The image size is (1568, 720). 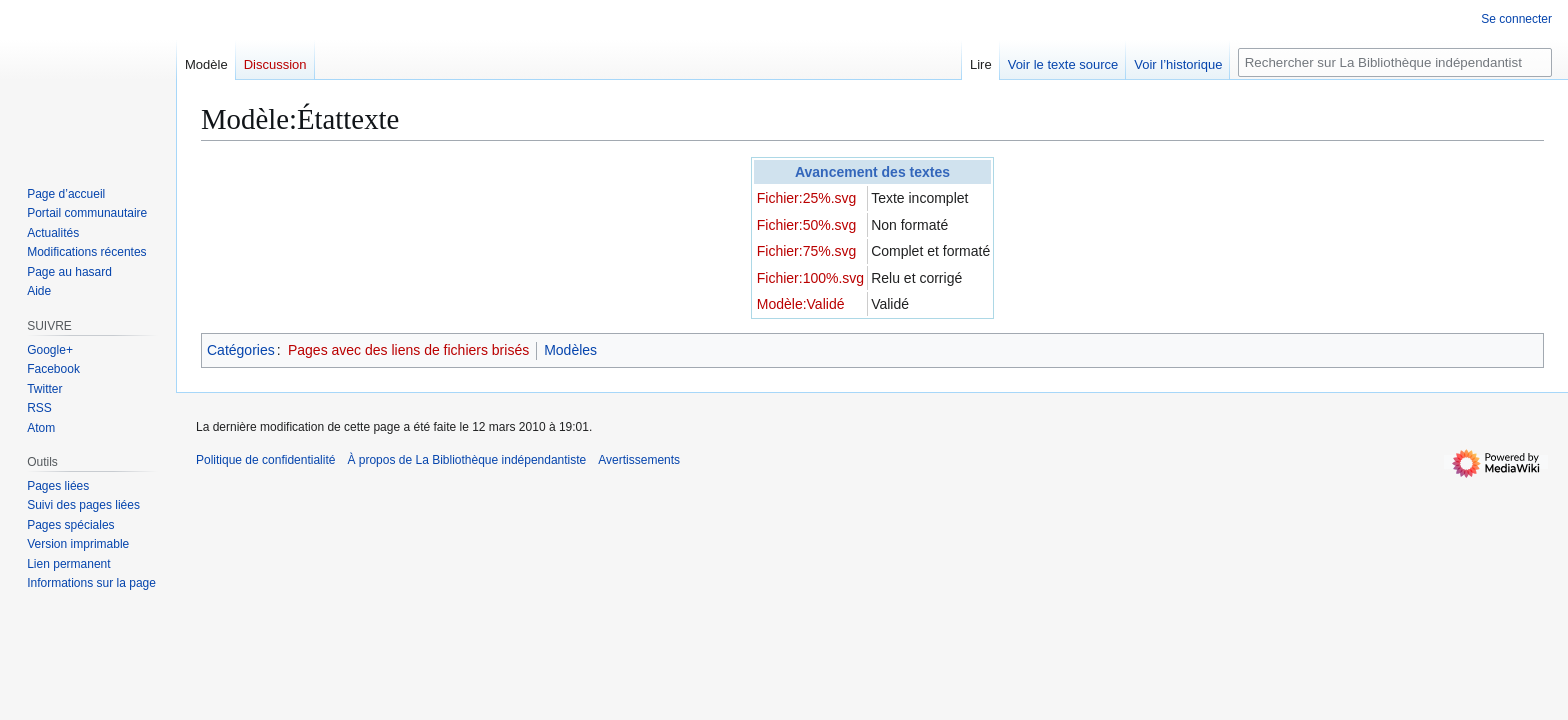 What do you see at coordinates (570, 350) in the screenshot?
I see `Modèles` at bounding box center [570, 350].